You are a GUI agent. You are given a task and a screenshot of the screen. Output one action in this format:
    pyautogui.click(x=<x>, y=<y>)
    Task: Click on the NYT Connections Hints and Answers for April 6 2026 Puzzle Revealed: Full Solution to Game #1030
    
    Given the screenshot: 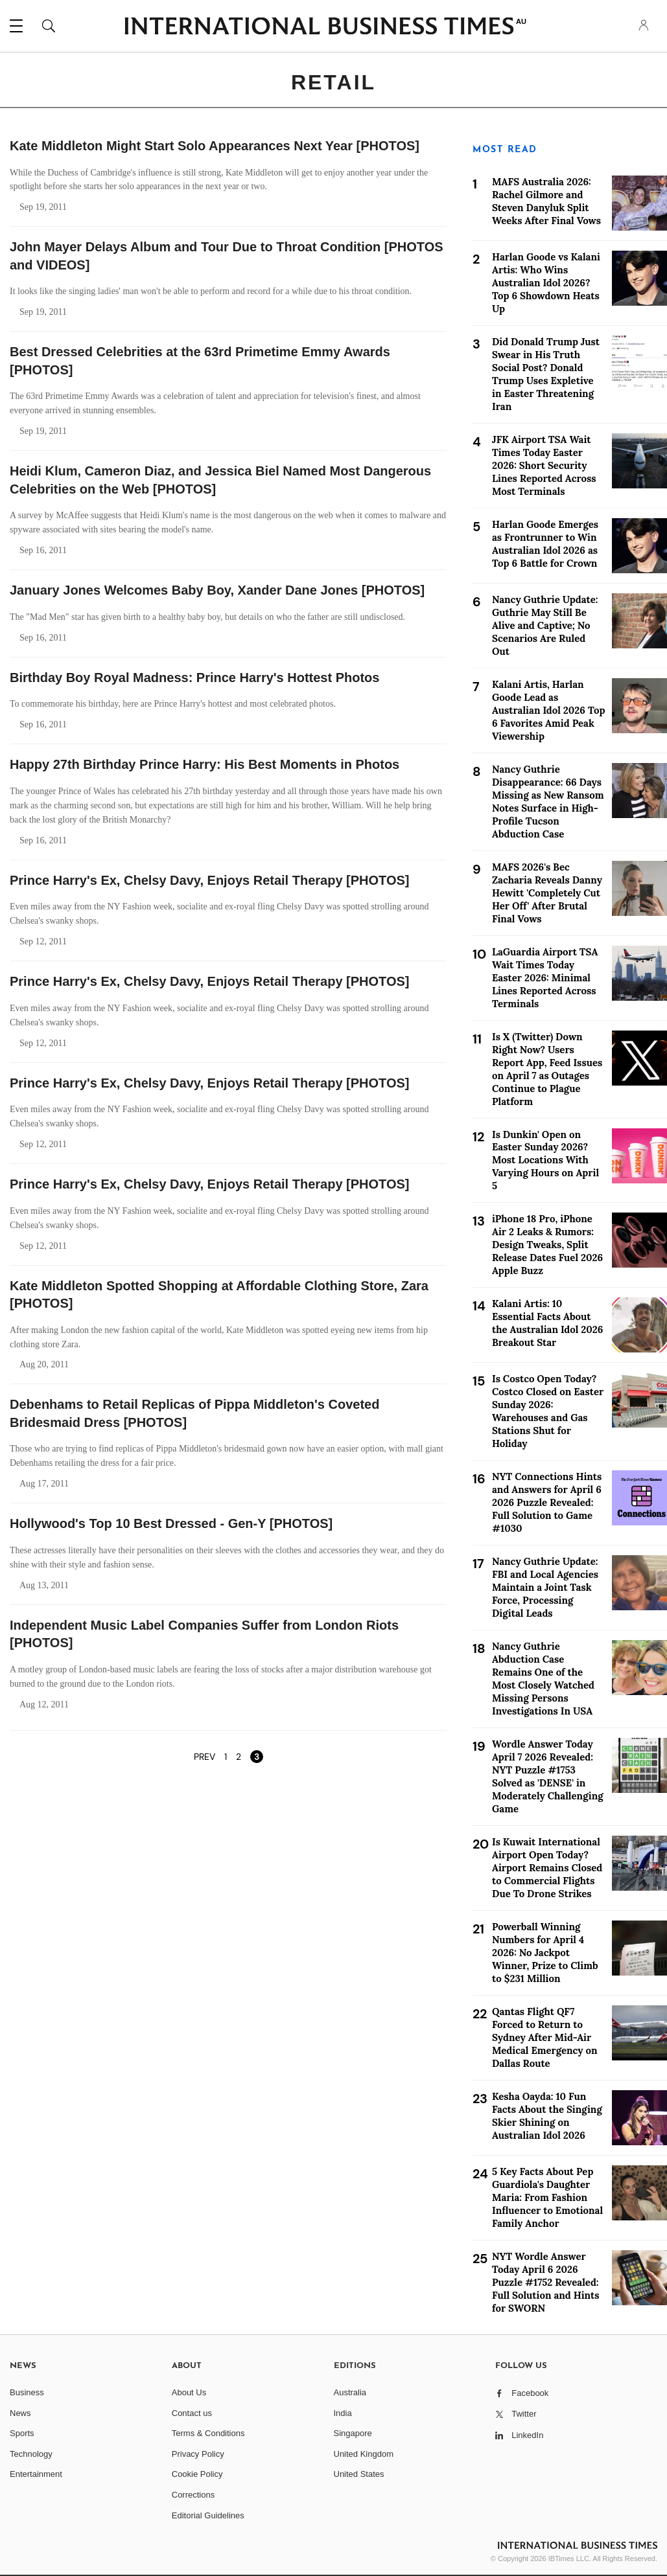 What is the action you would take?
    pyautogui.click(x=547, y=1502)
    